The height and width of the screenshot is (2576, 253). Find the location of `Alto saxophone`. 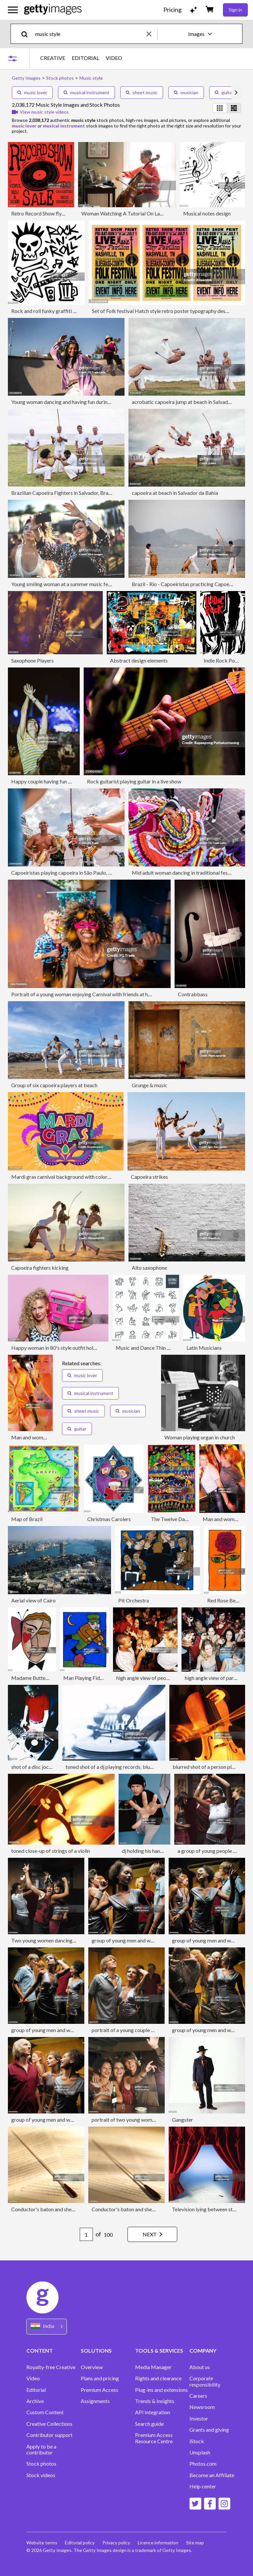

Alto saxophone is located at coordinates (149, 1267).